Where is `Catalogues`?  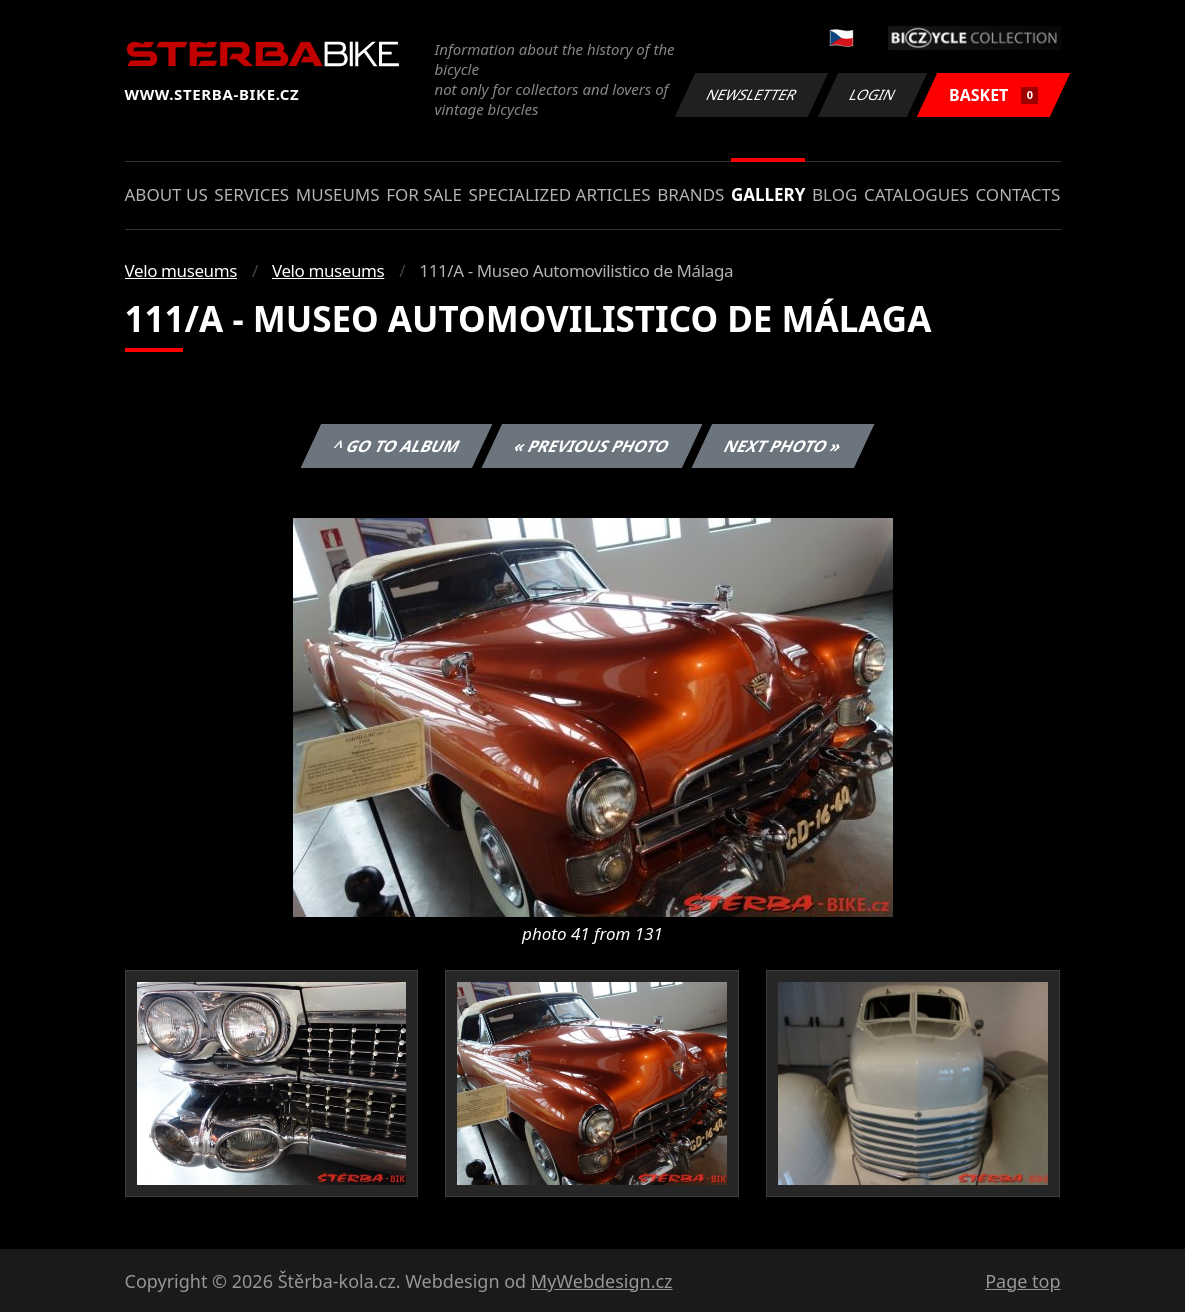 Catalogues is located at coordinates (916, 194).